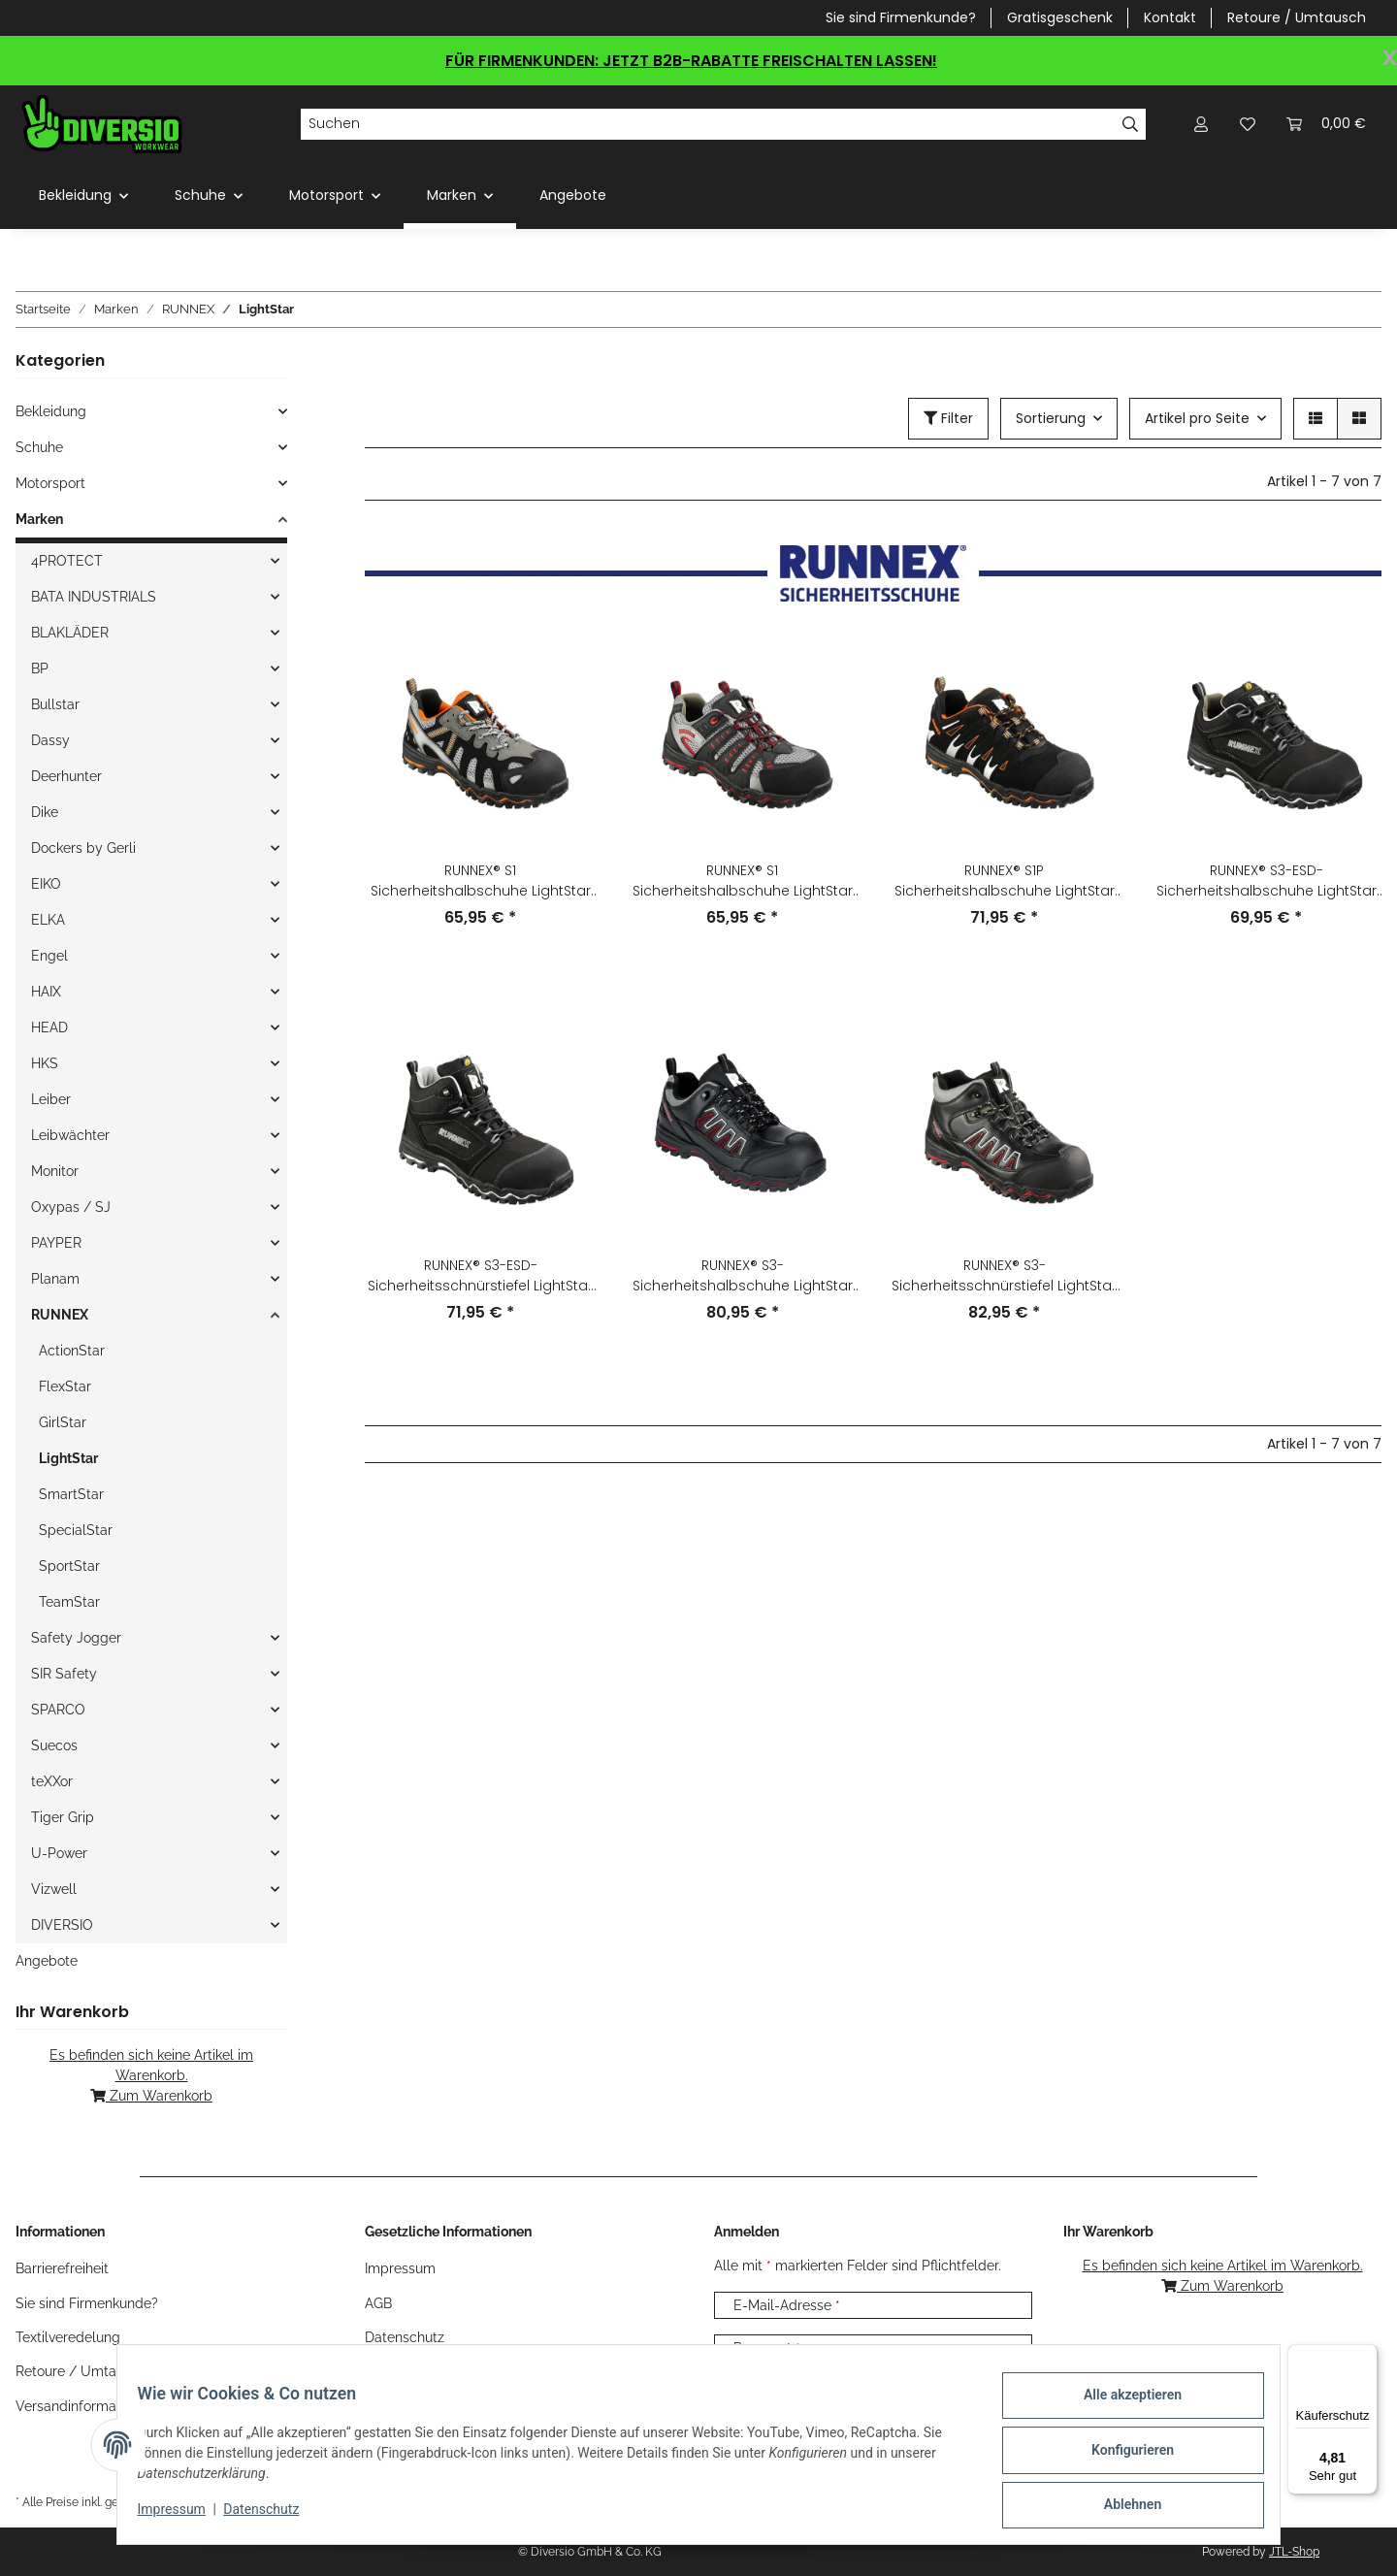  What do you see at coordinates (46, 884) in the screenshot?
I see `EIKO` at bounding box center [46, 884].